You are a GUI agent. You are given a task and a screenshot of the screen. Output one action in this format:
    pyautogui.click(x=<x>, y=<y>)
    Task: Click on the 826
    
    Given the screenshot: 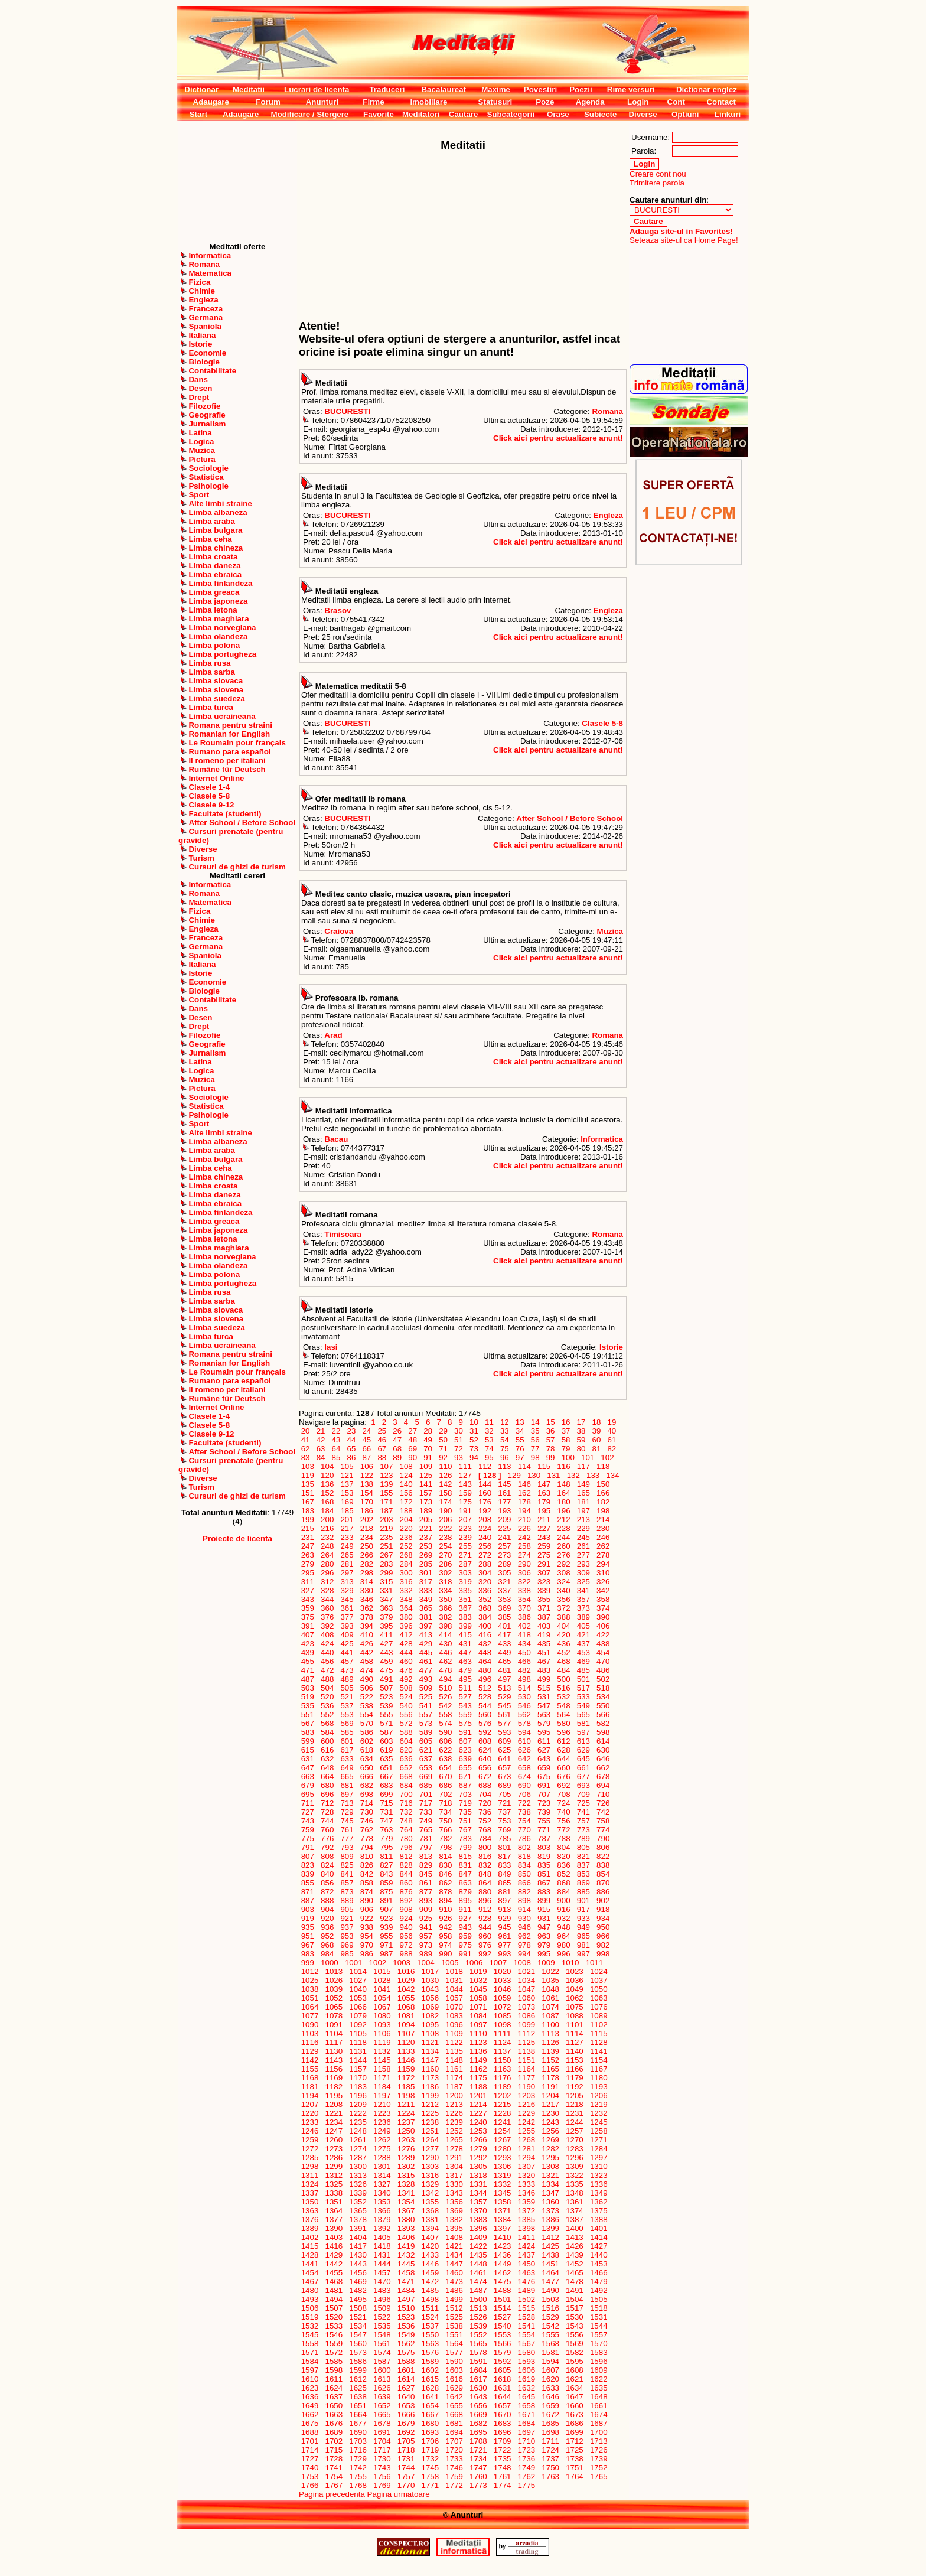 What is the action you would take?
    pyautogui.click(x=367, y=1865)
    